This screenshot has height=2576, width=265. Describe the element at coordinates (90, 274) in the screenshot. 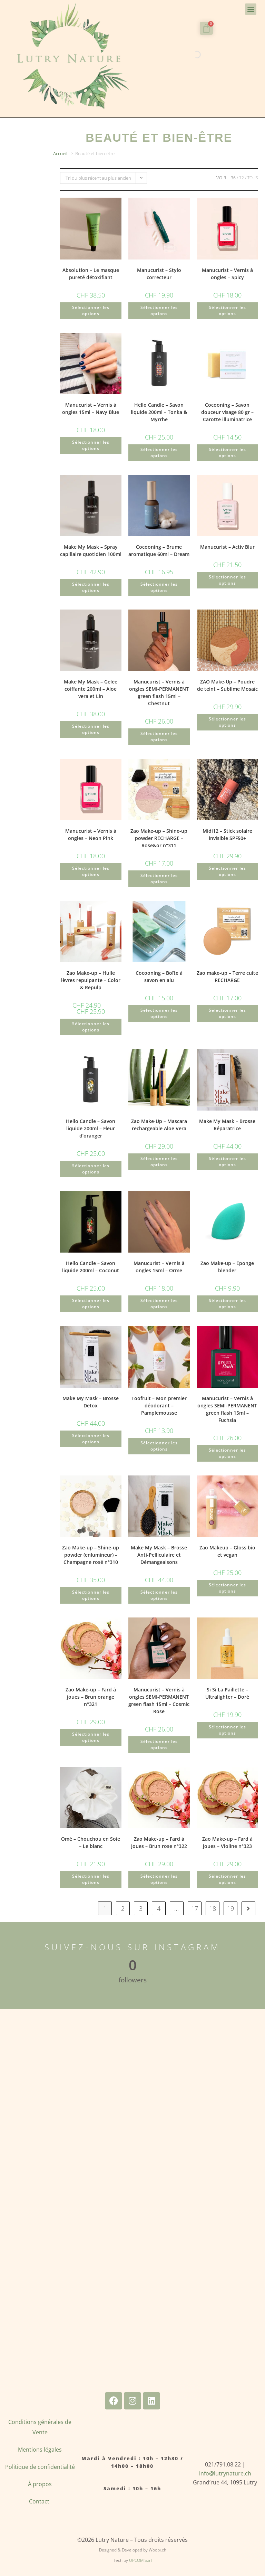

I see `Absolution – Le masque pureté détoxifiant` at that location.